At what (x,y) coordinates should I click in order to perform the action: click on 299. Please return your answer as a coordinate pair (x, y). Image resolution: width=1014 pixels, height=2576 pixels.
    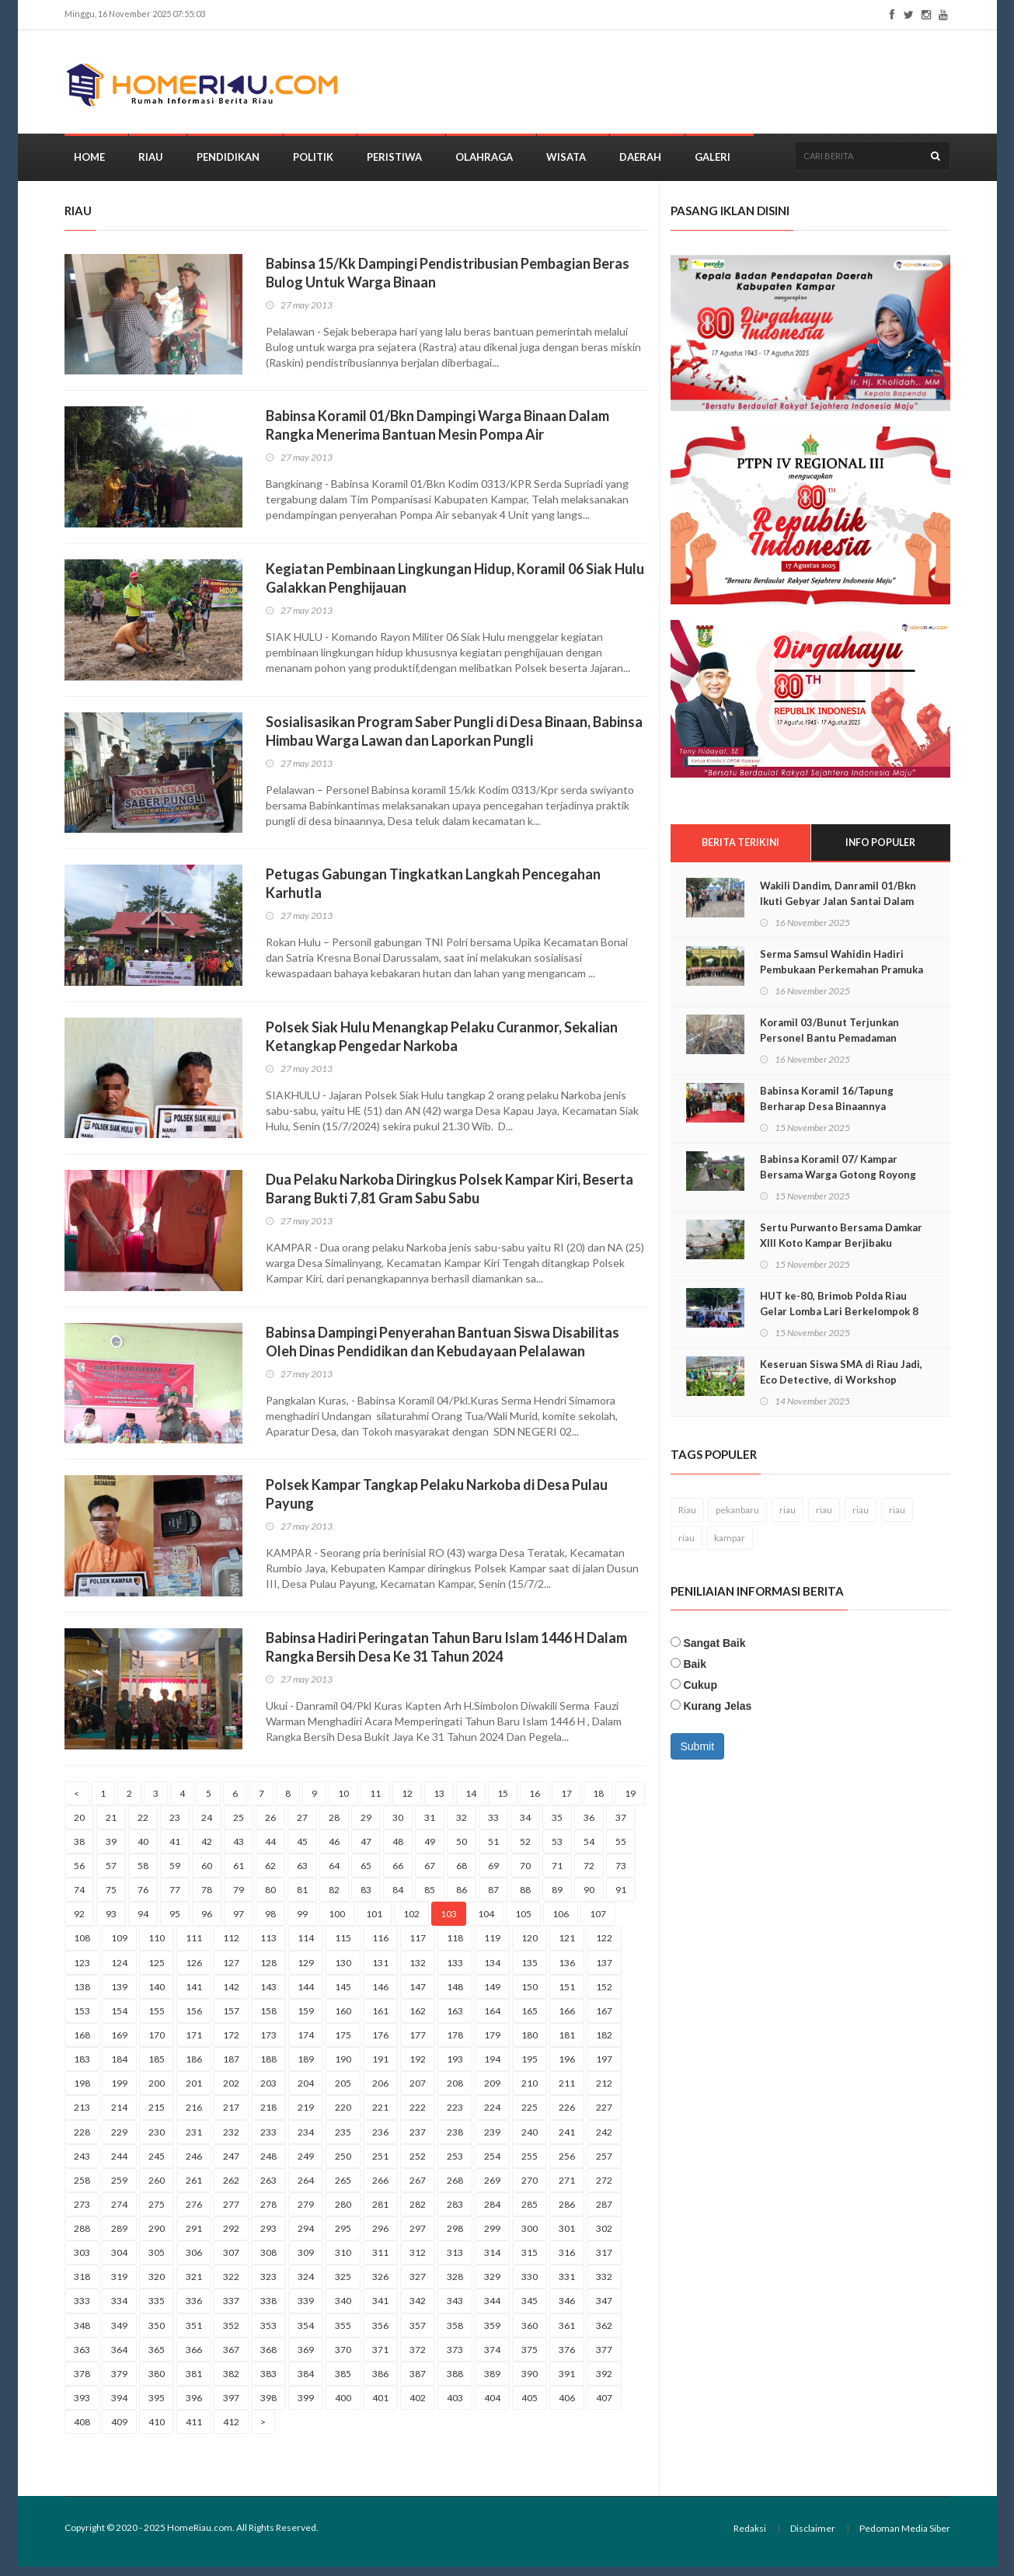
    Looking at the image, I should click on (492, 2238).